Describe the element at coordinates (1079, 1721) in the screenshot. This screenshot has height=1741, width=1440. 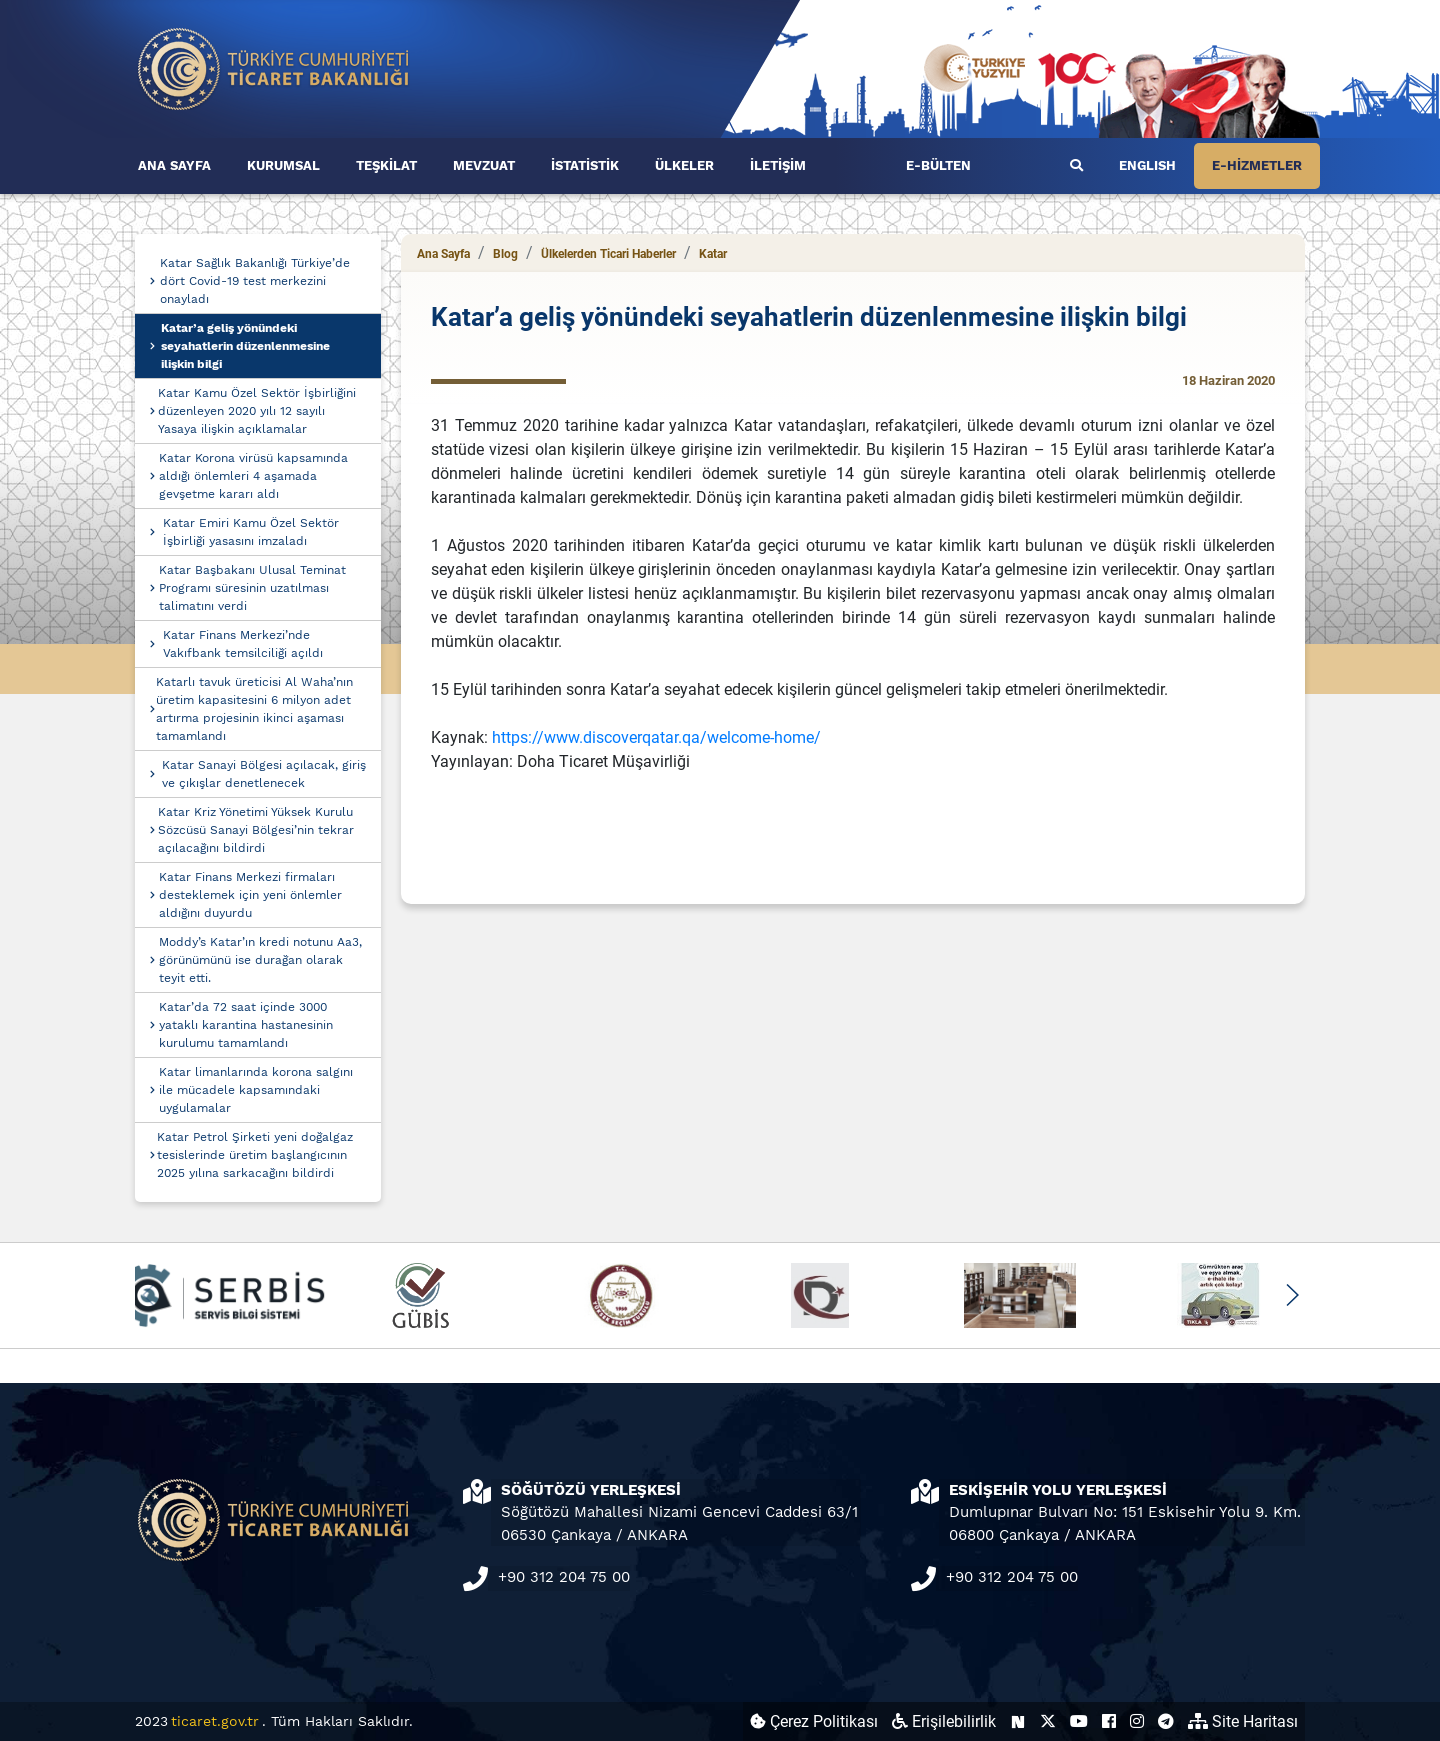
I see `[Ticaret Bakanlığı Youtube Hesabı (yeni sekmede açılır)]` at that location.